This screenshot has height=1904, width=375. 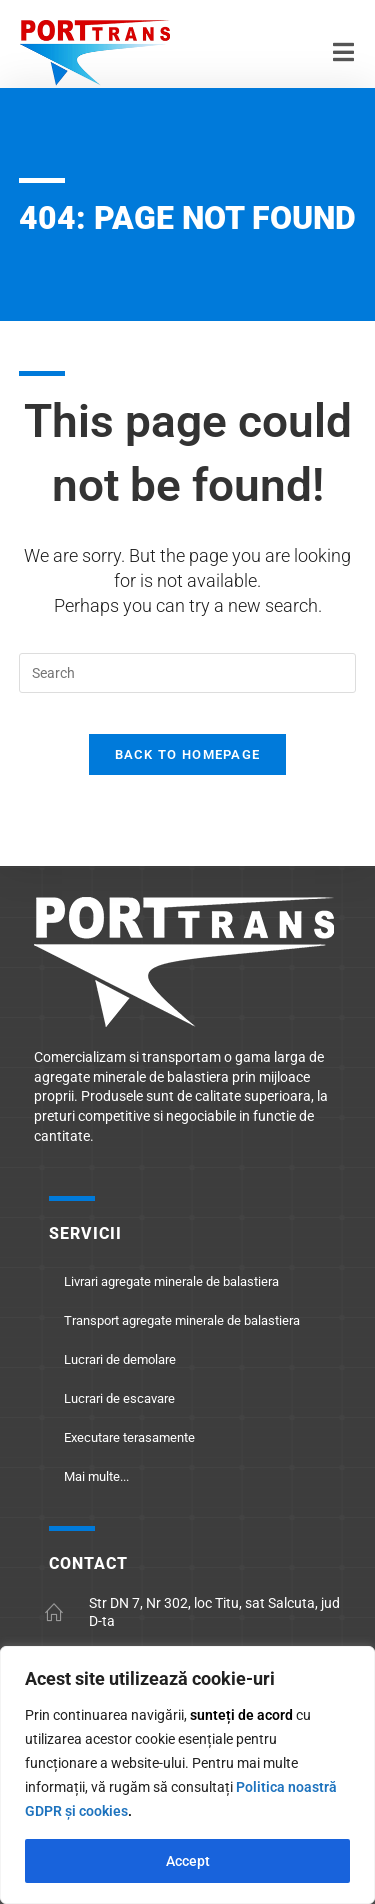 I want to click on Lucrari de escavare, so click(x=119, y=1398).